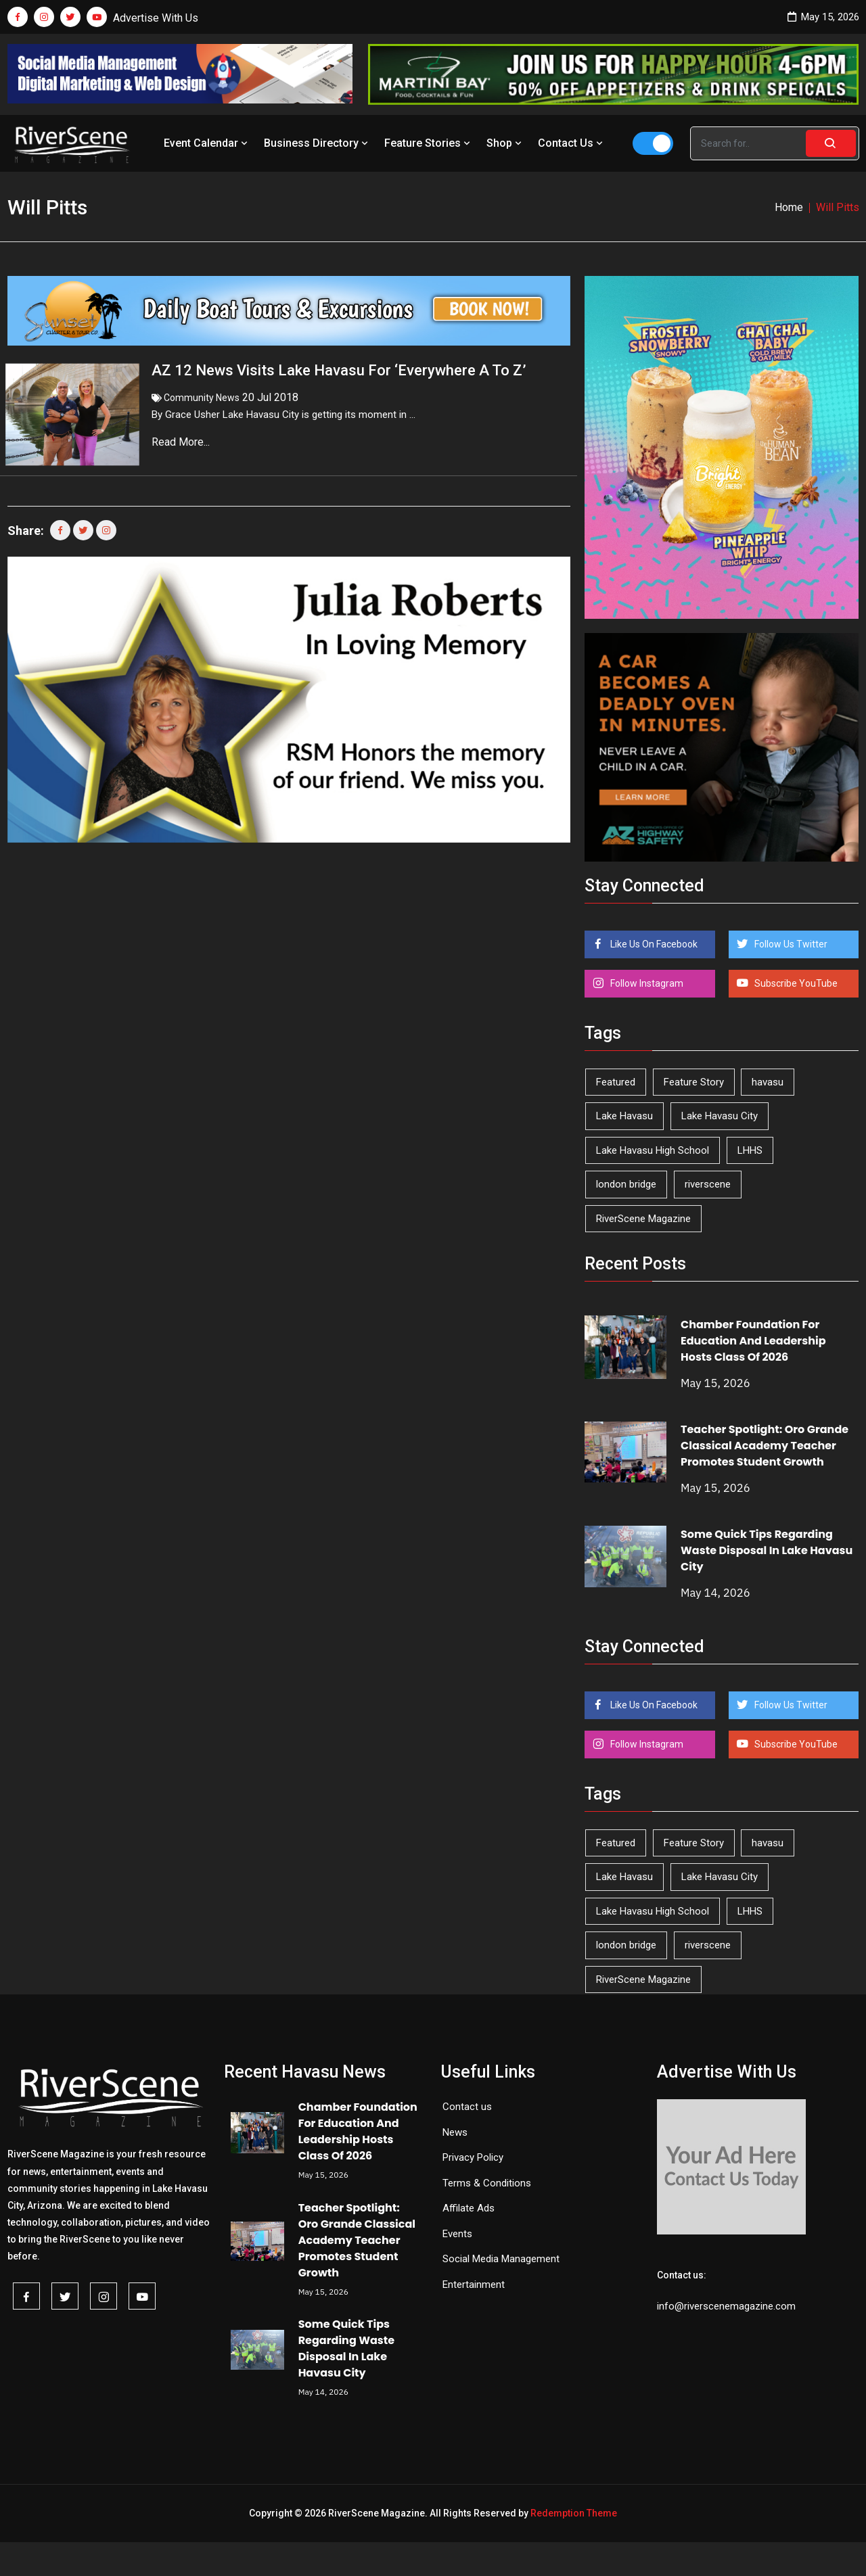  Describe the element at coordinates (501, 2259) in the screenshot. I see `Social Media Management` at that location.